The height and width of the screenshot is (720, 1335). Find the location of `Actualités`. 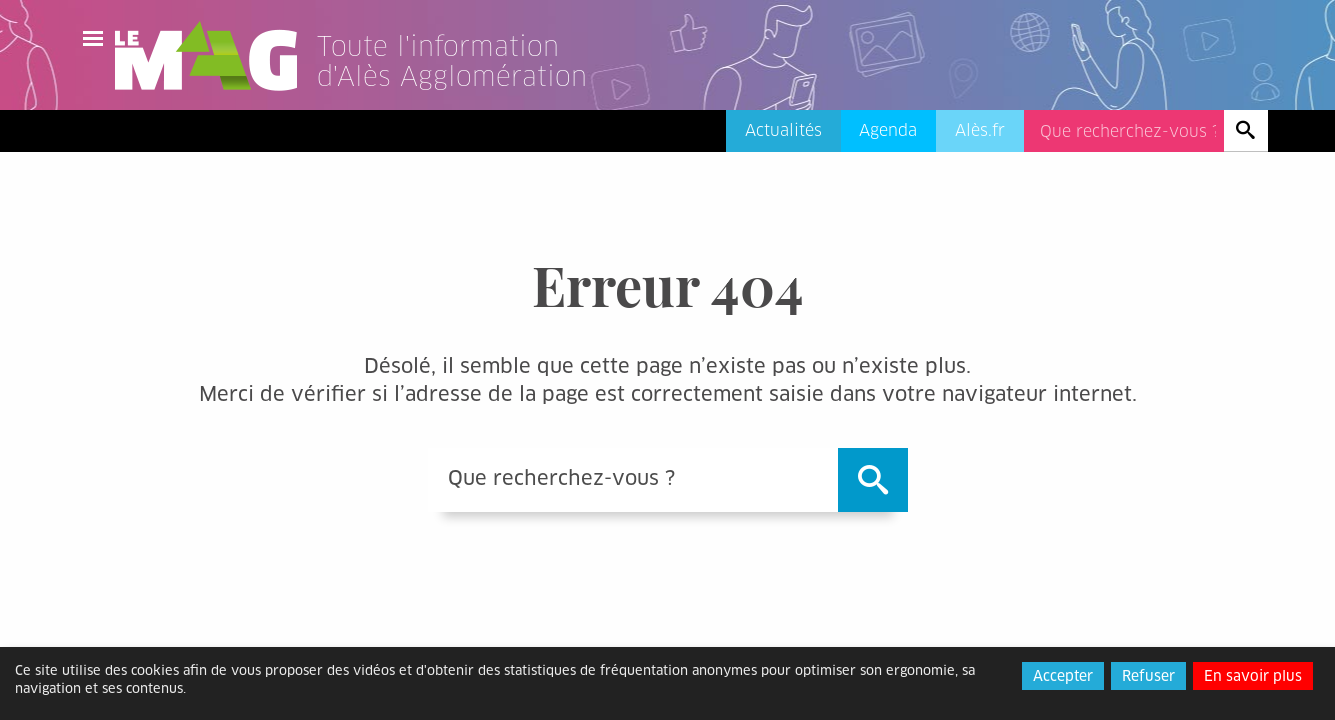

Actualités is located at coordinates (783, 130).